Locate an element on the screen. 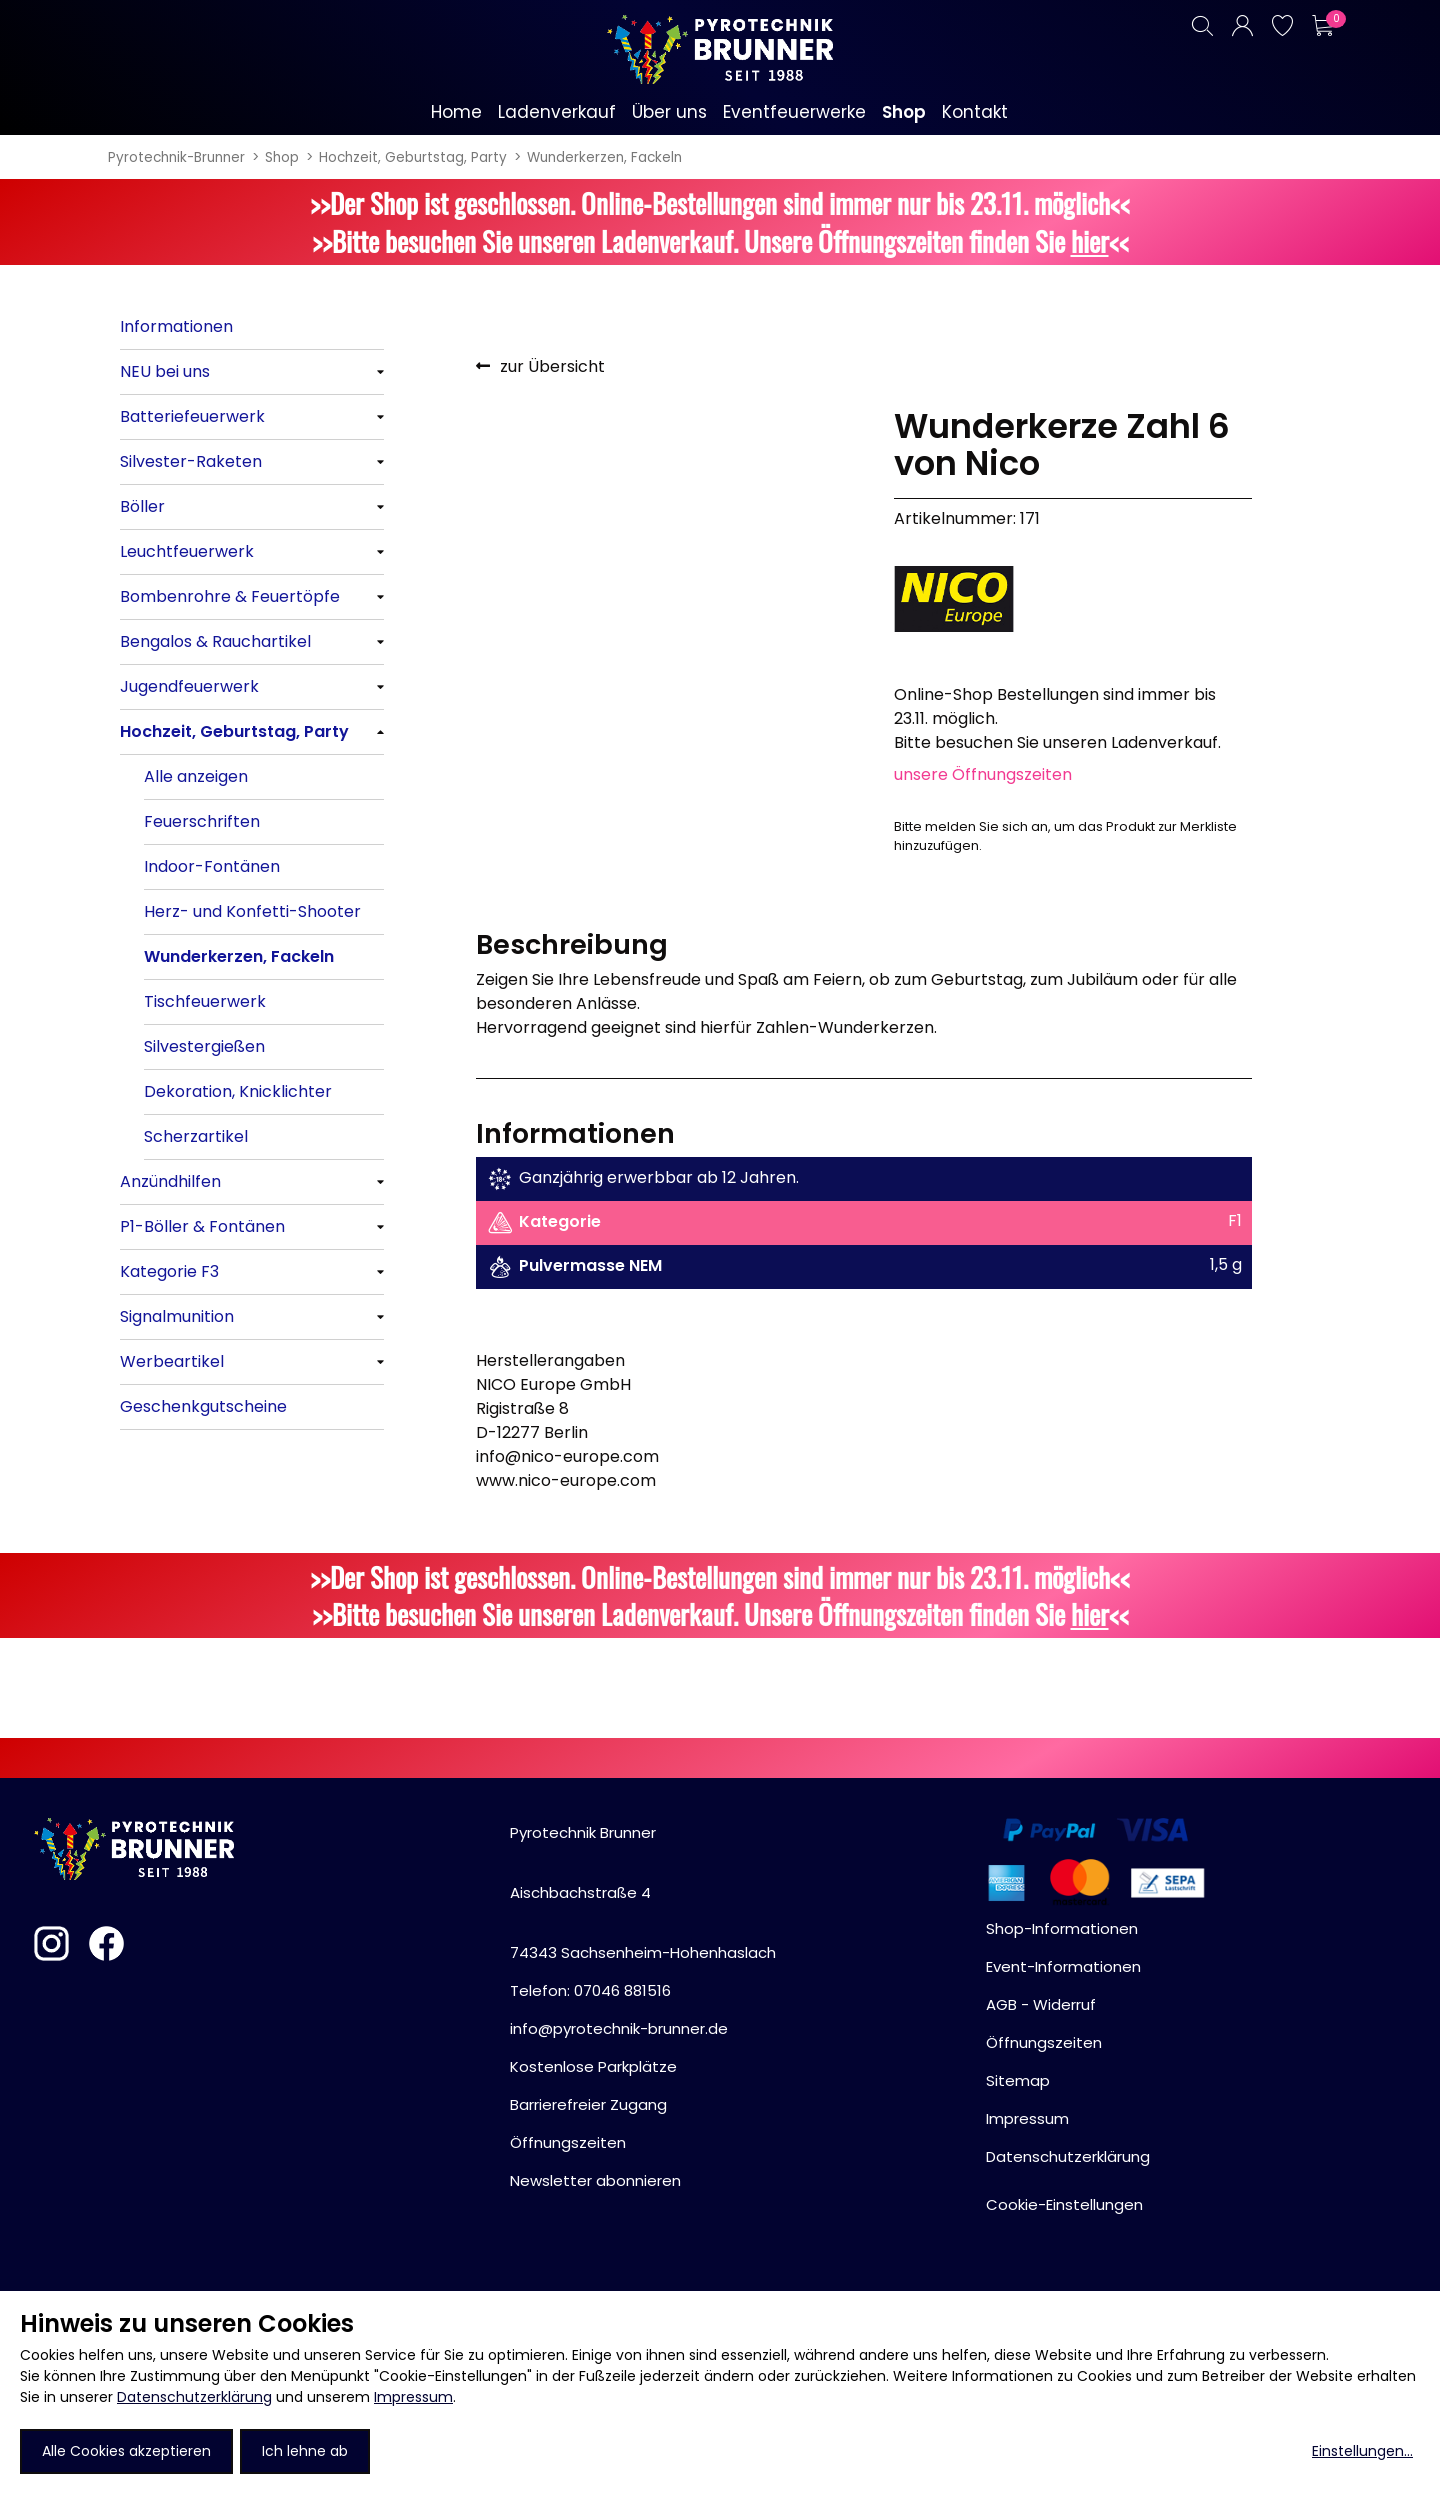 Image resolution: width=1440 pixels, height=2494 pixels. Öffnungszeiten is located at coordinates (568, 2142).